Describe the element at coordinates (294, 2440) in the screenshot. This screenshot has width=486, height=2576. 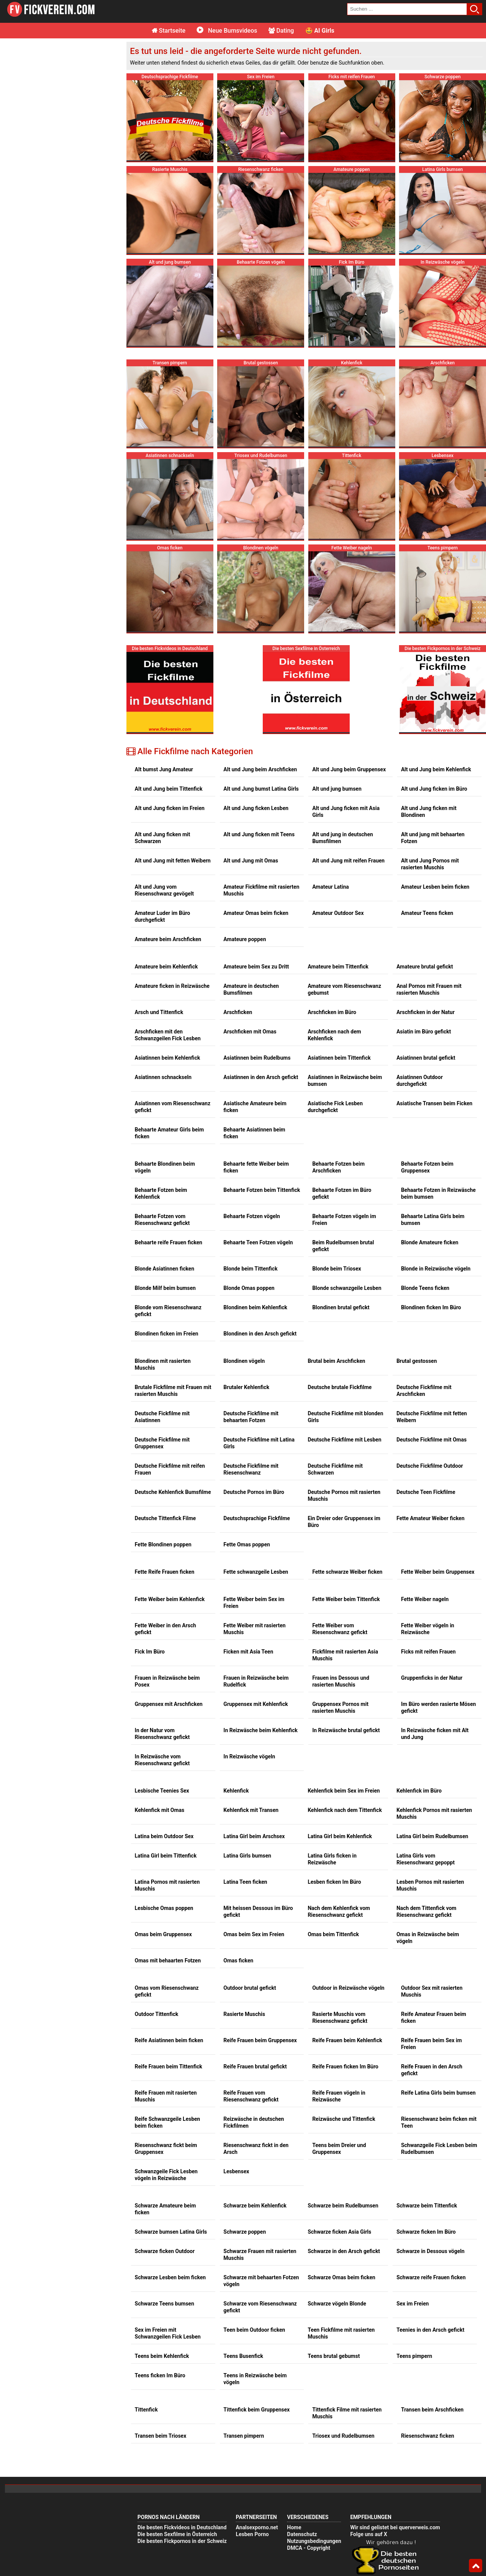
I see `Home` at that location.